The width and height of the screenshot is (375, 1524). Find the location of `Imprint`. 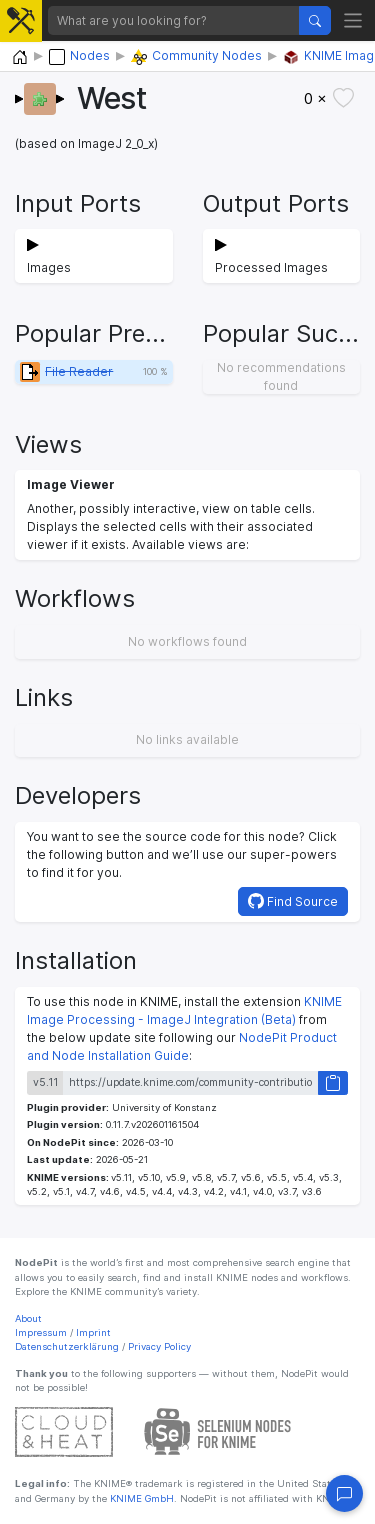

Imprint is located at coordinates (93, 1332).